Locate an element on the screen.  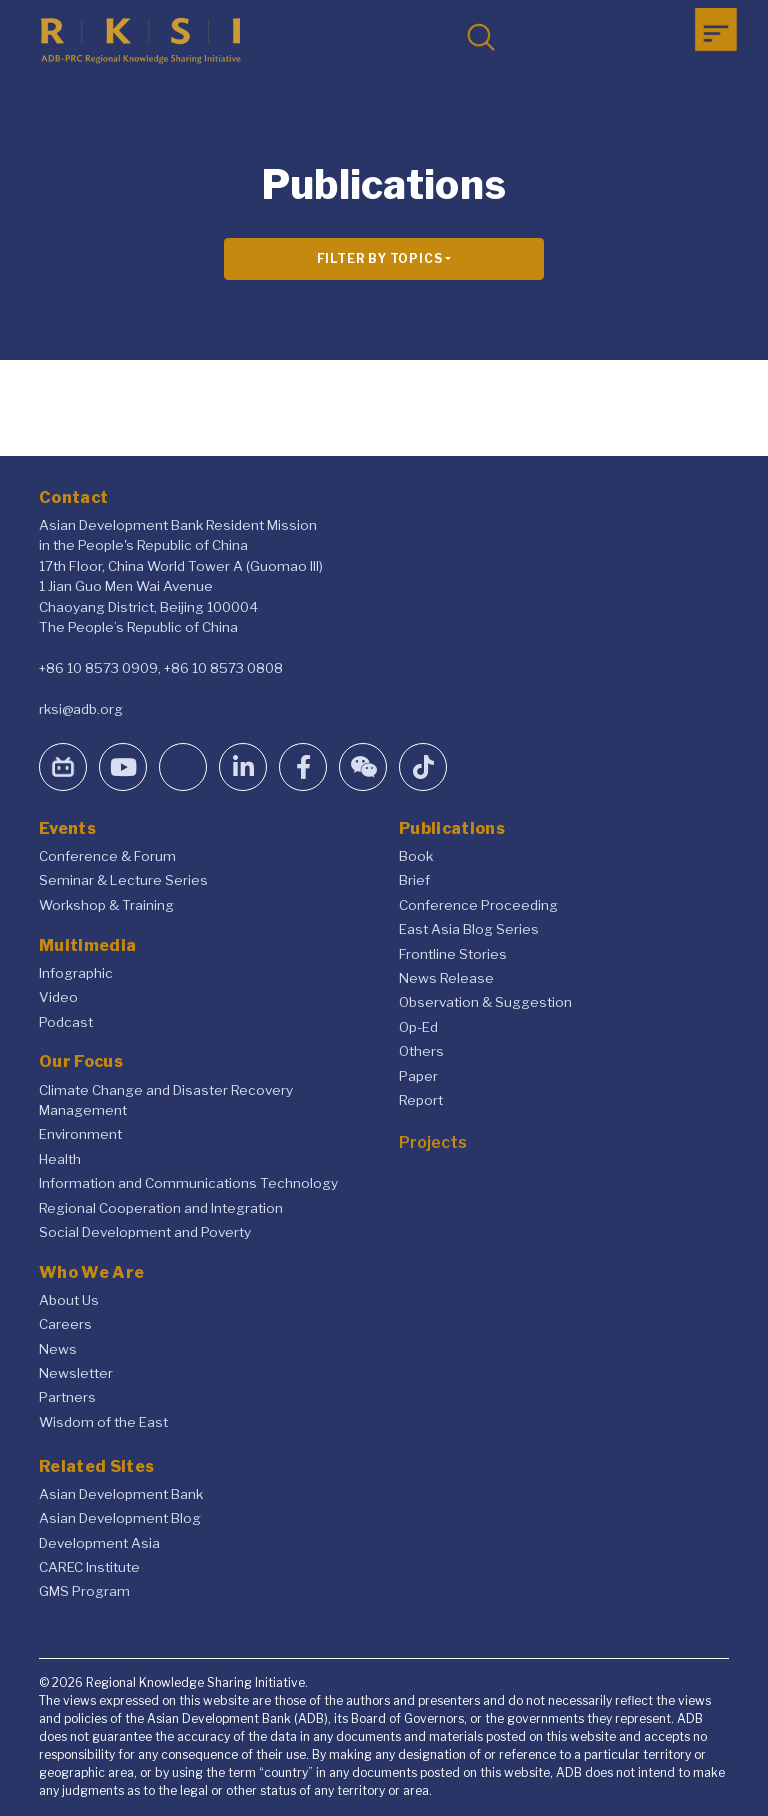
Environment is located at coordinates (80, 1134).